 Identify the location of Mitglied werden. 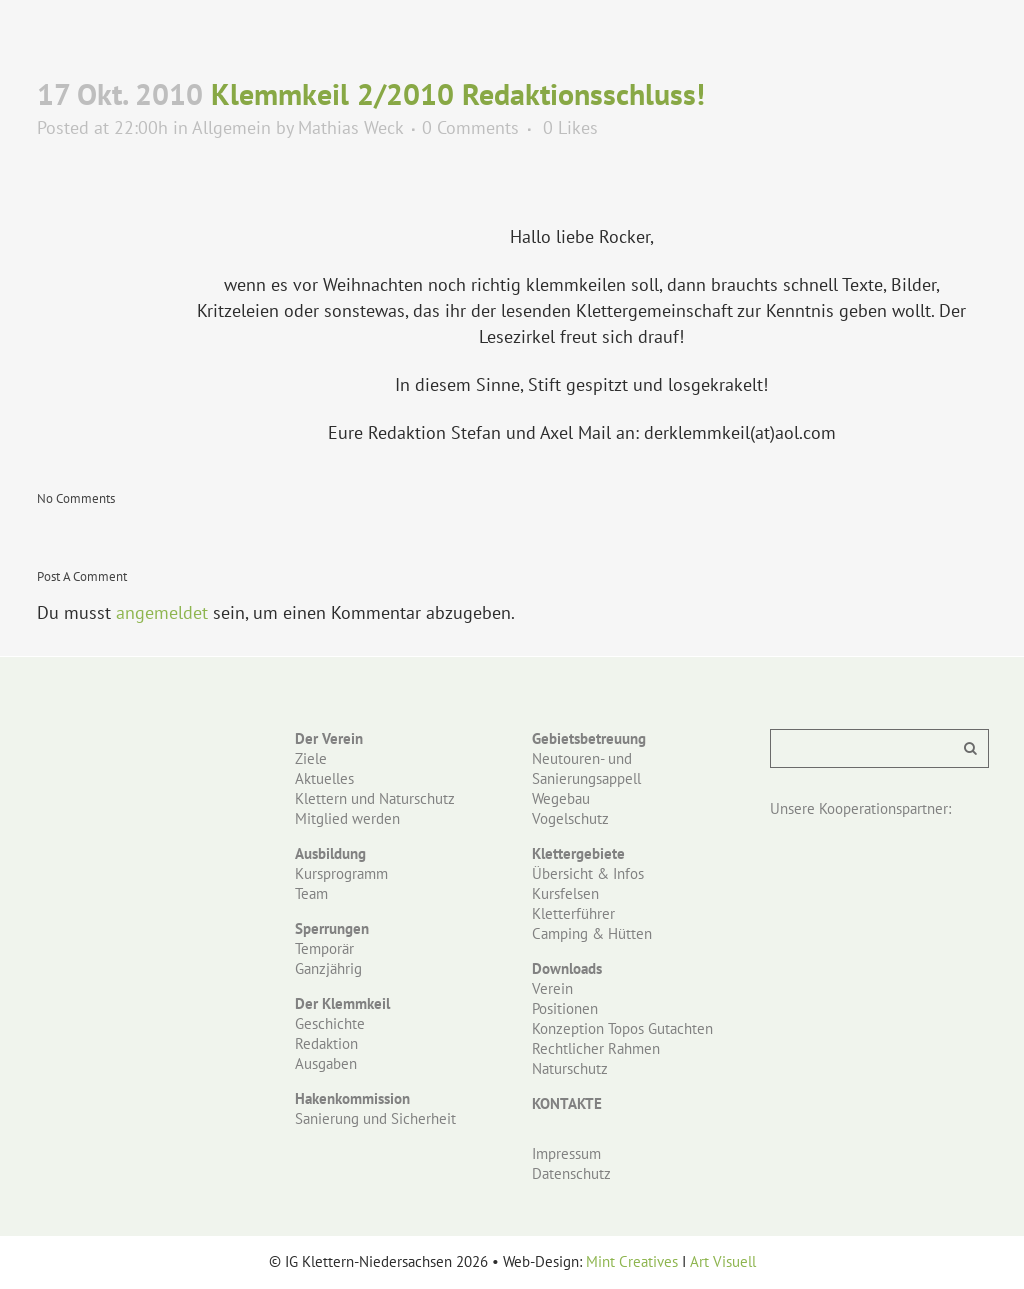
(347, 818).